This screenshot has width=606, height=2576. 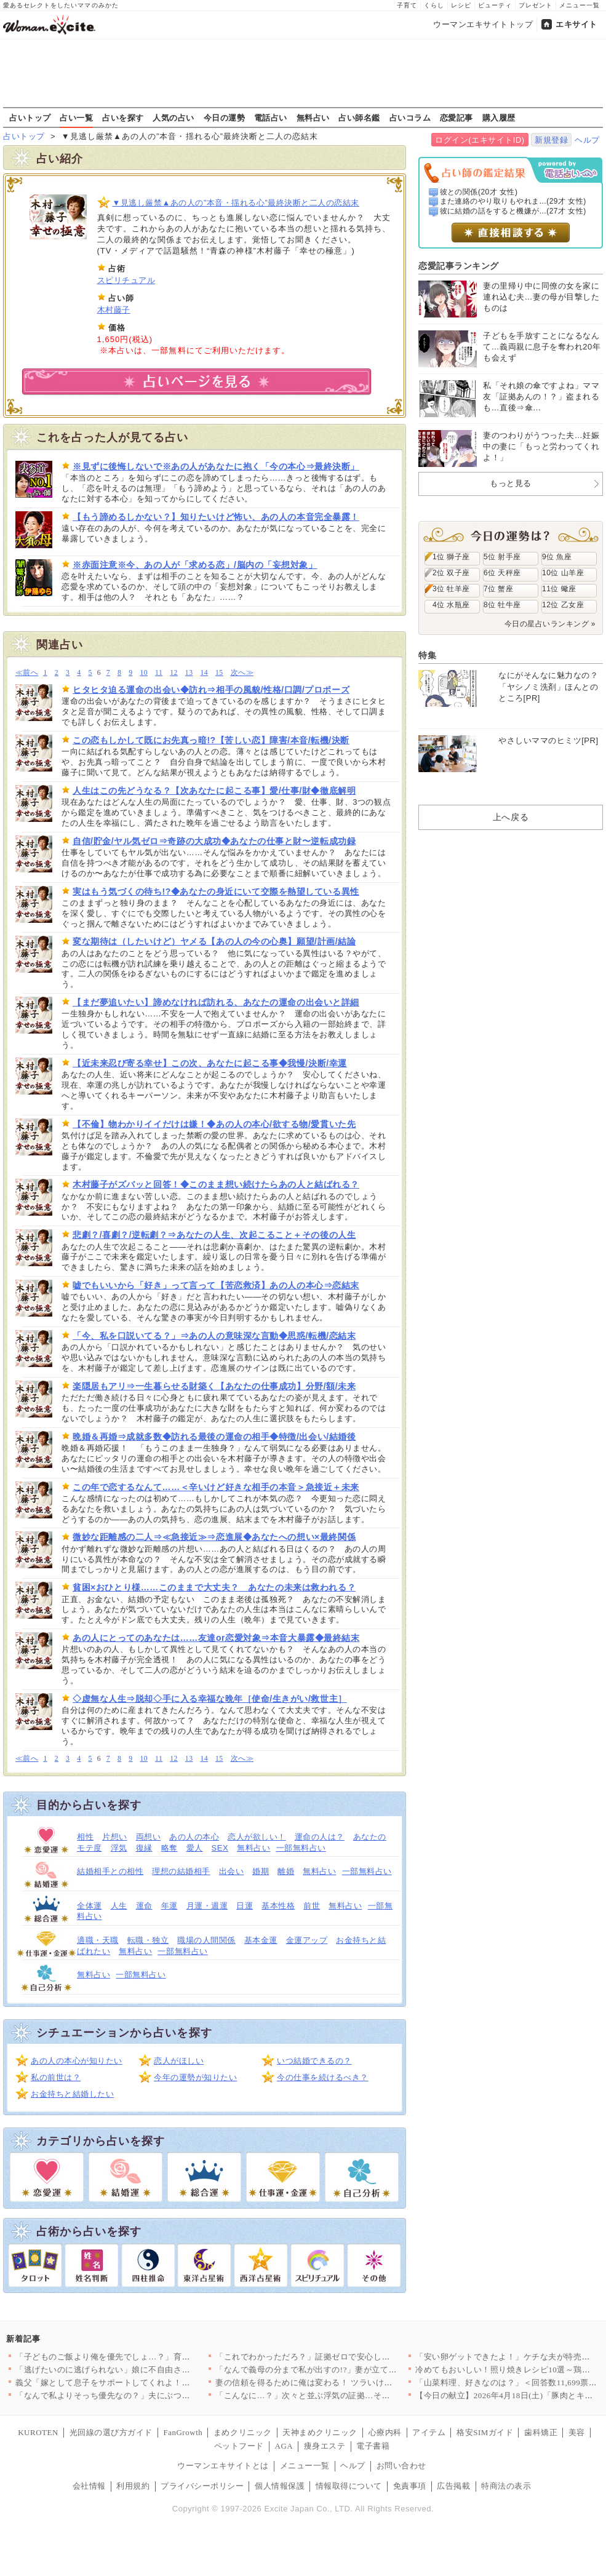 What do you see at coordinates (343, 2369) in the screenshot?
I see `「なんで義母の分まで私が出すの!?」妻が立てた旅行プランを義母…` at bounding box center [343, 2369].